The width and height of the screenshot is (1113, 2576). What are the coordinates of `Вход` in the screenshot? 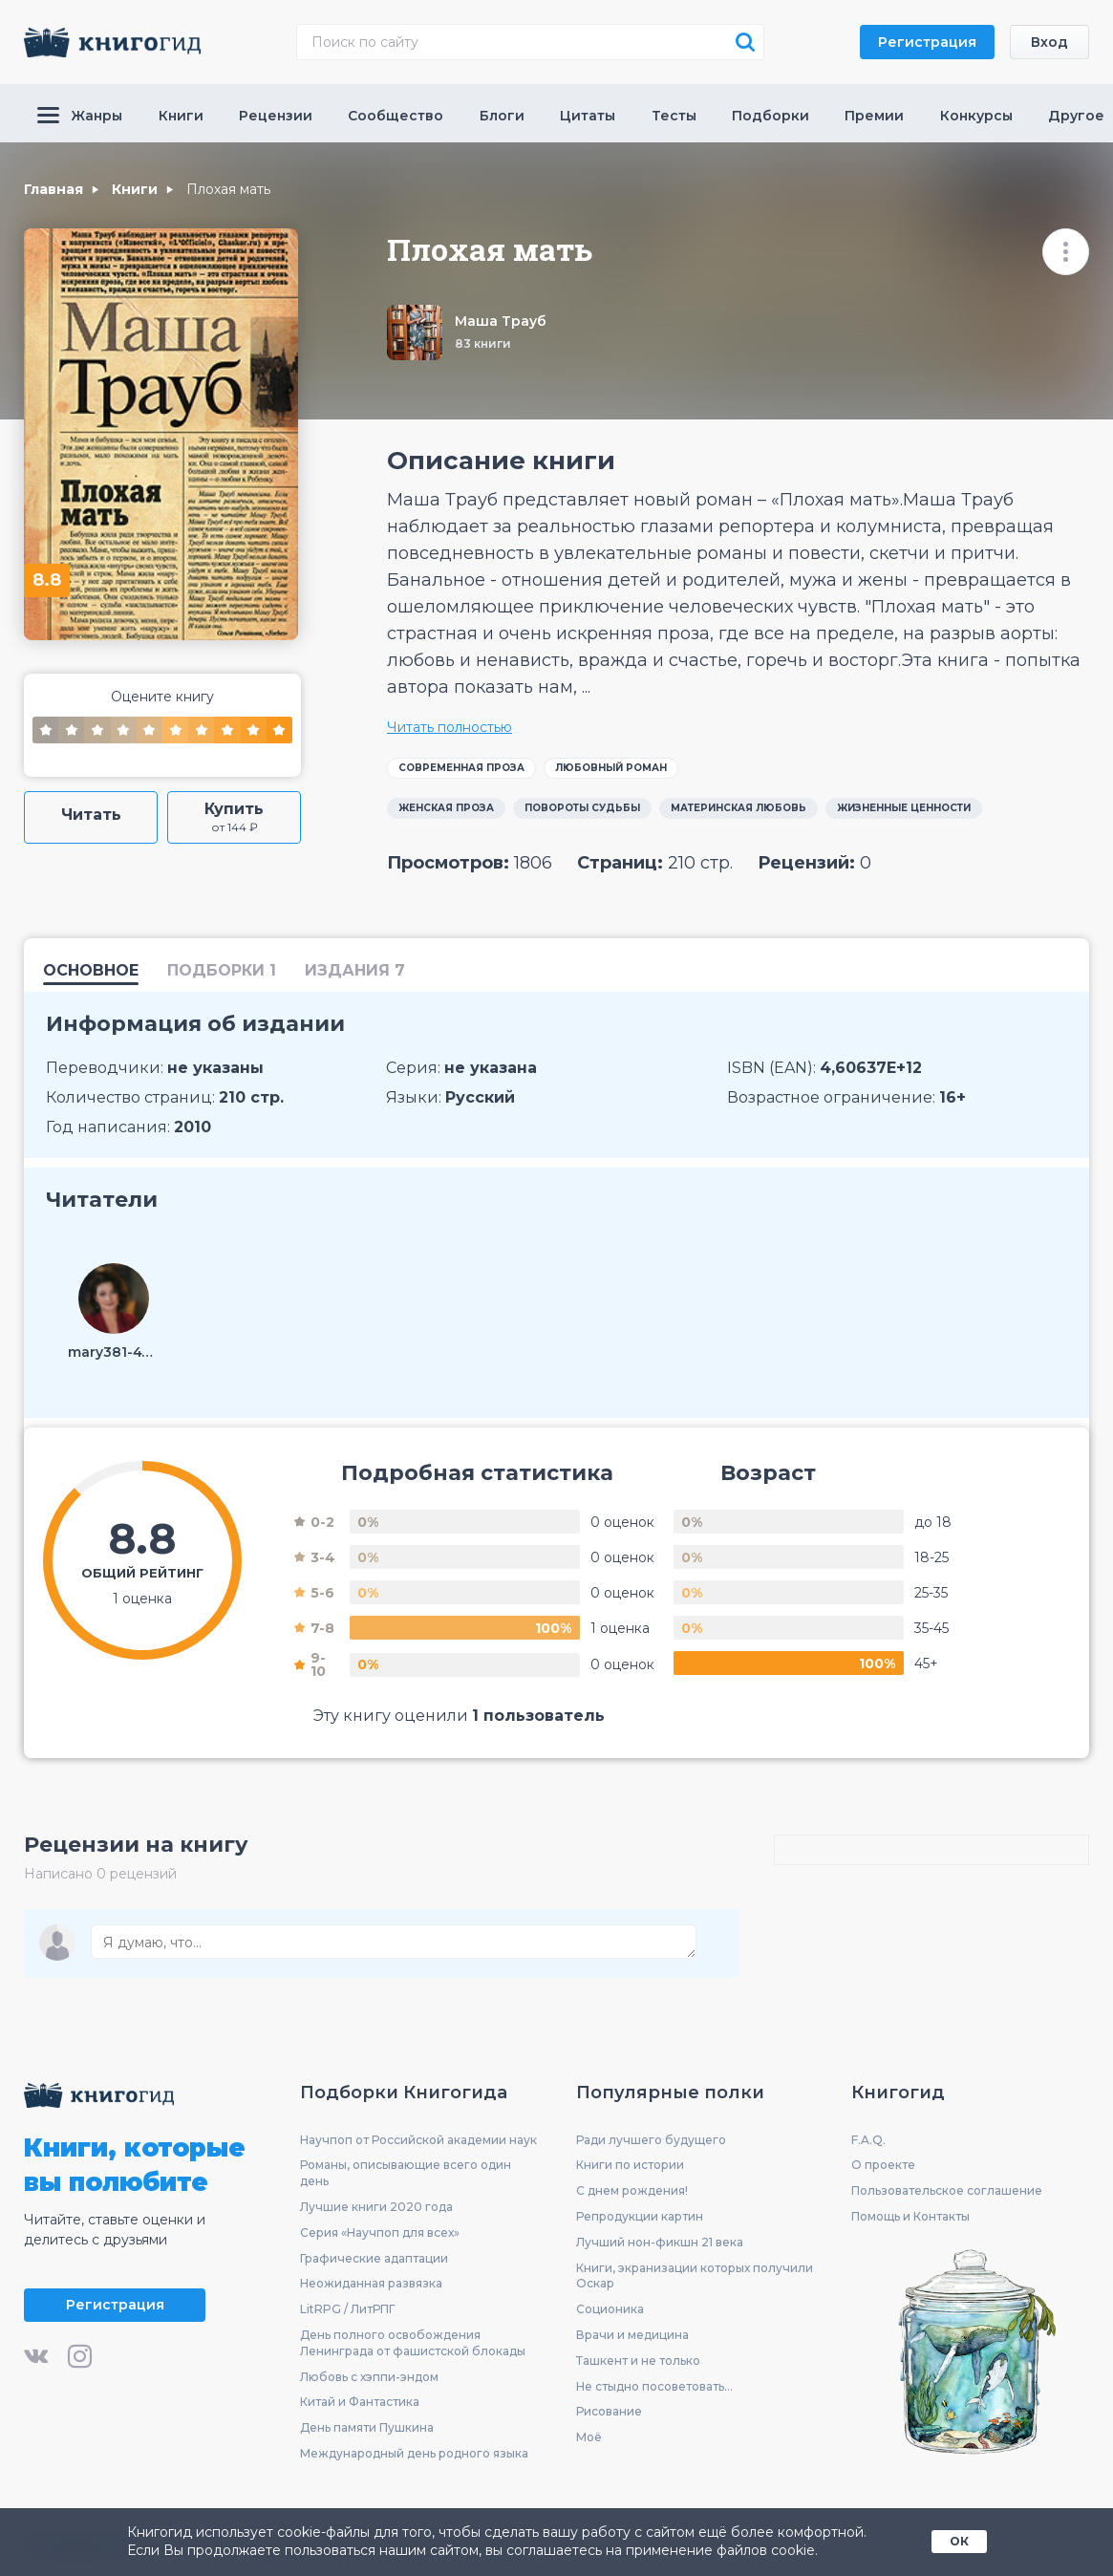 It's located at (1049, 42).